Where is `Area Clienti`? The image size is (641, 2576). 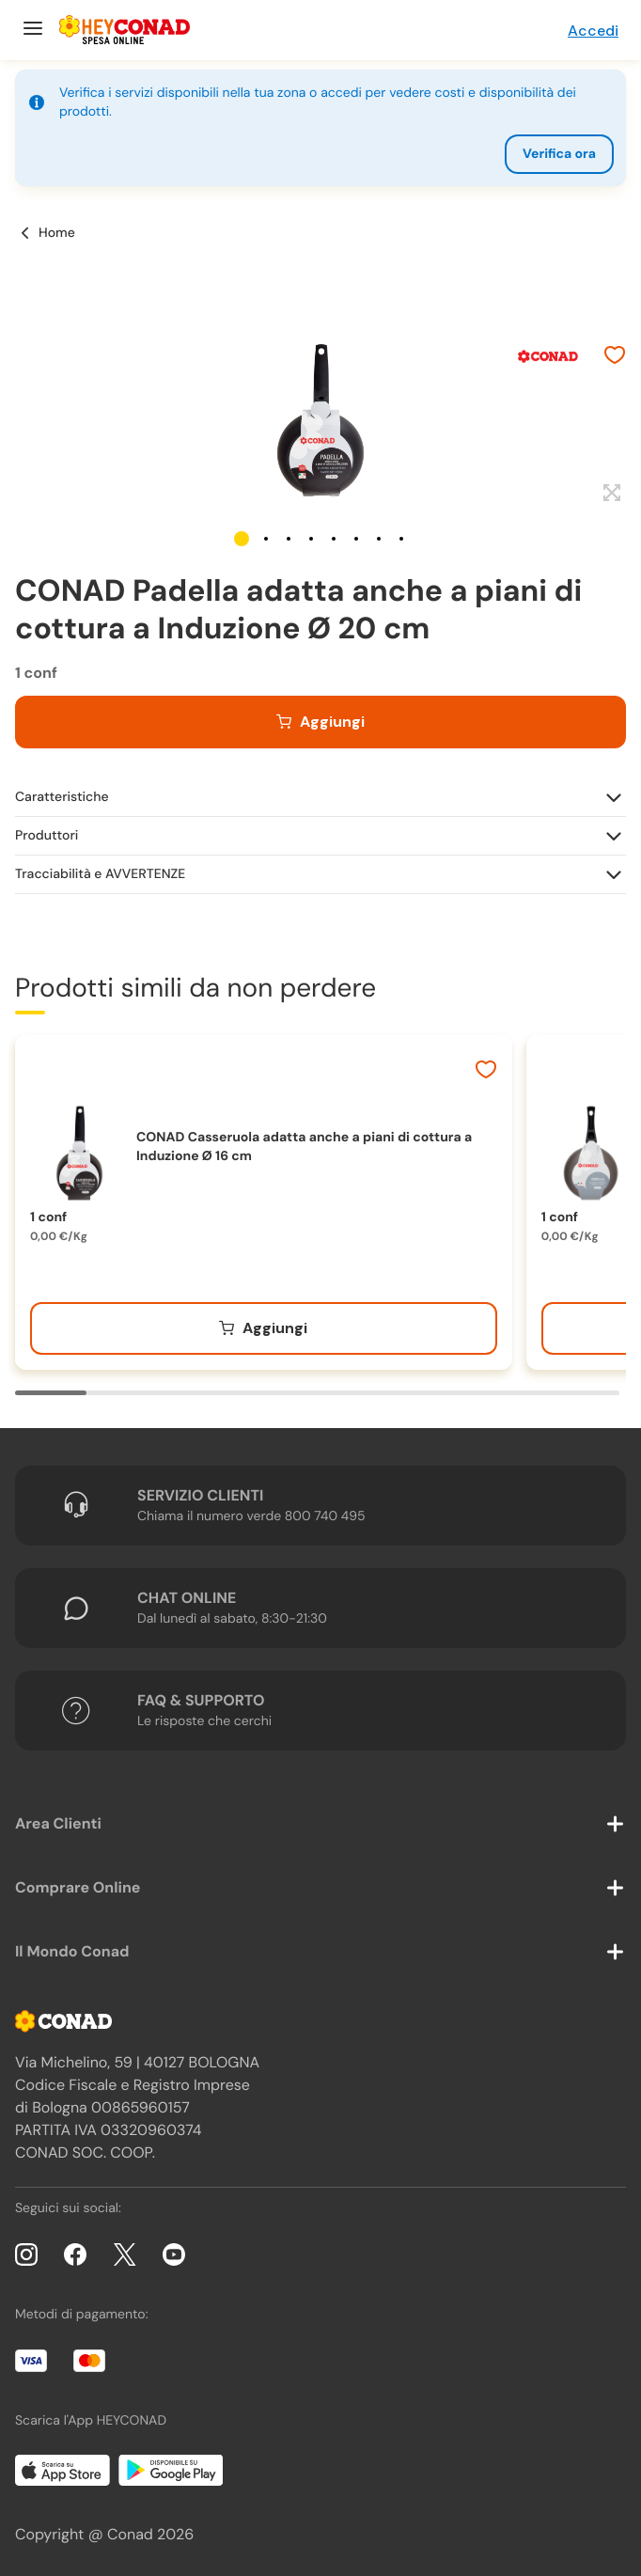
Area Clienti is located at coordinates (58, 1823).